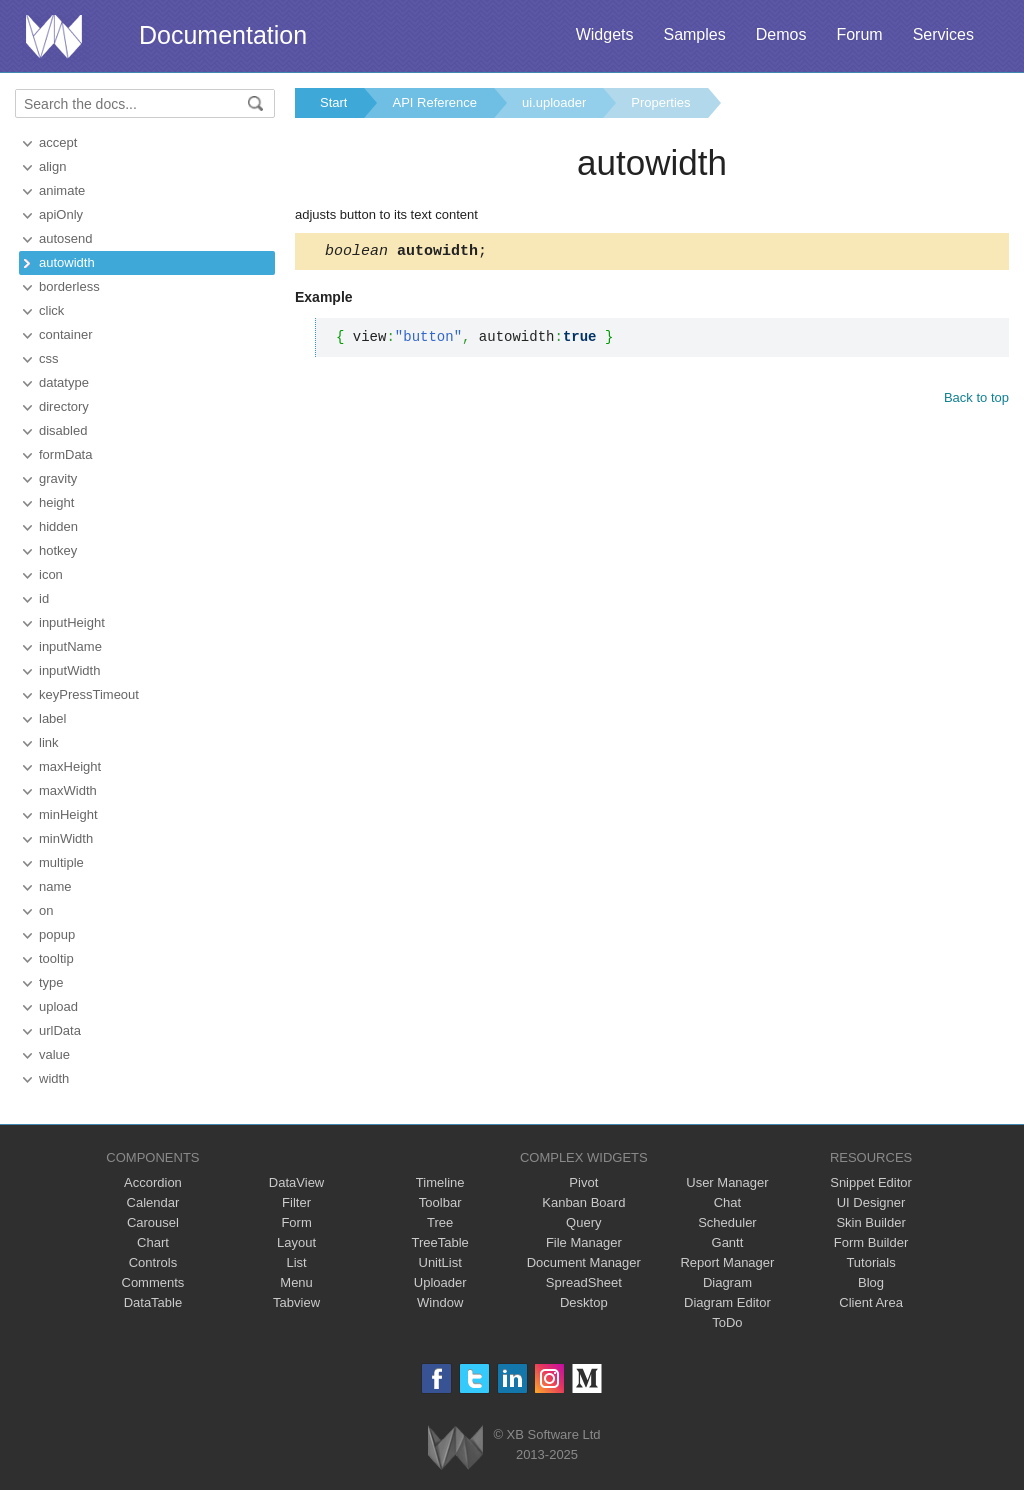  What do you see at coordinates (434, 102) in the screenshot?
I see `API Reference` at bounding box center [434, 102].